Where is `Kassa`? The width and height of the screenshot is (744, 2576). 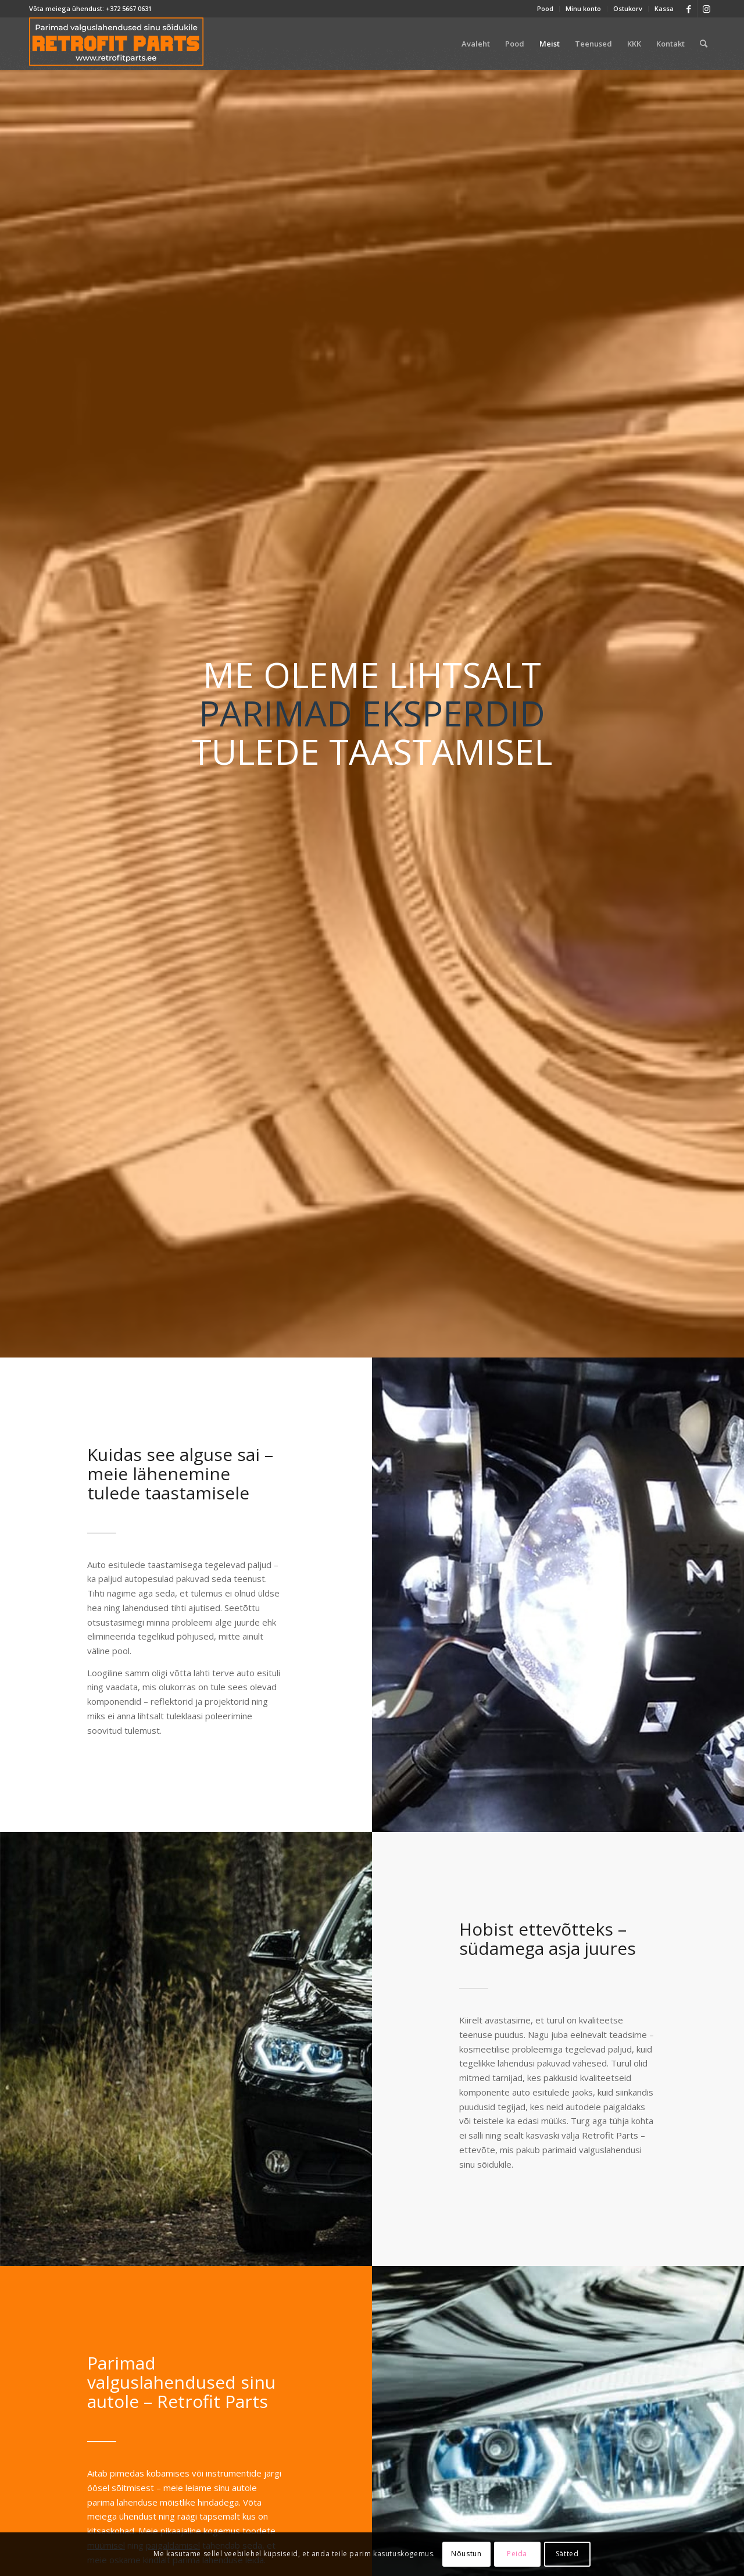 Kassa is located at coordinates (664, 8).